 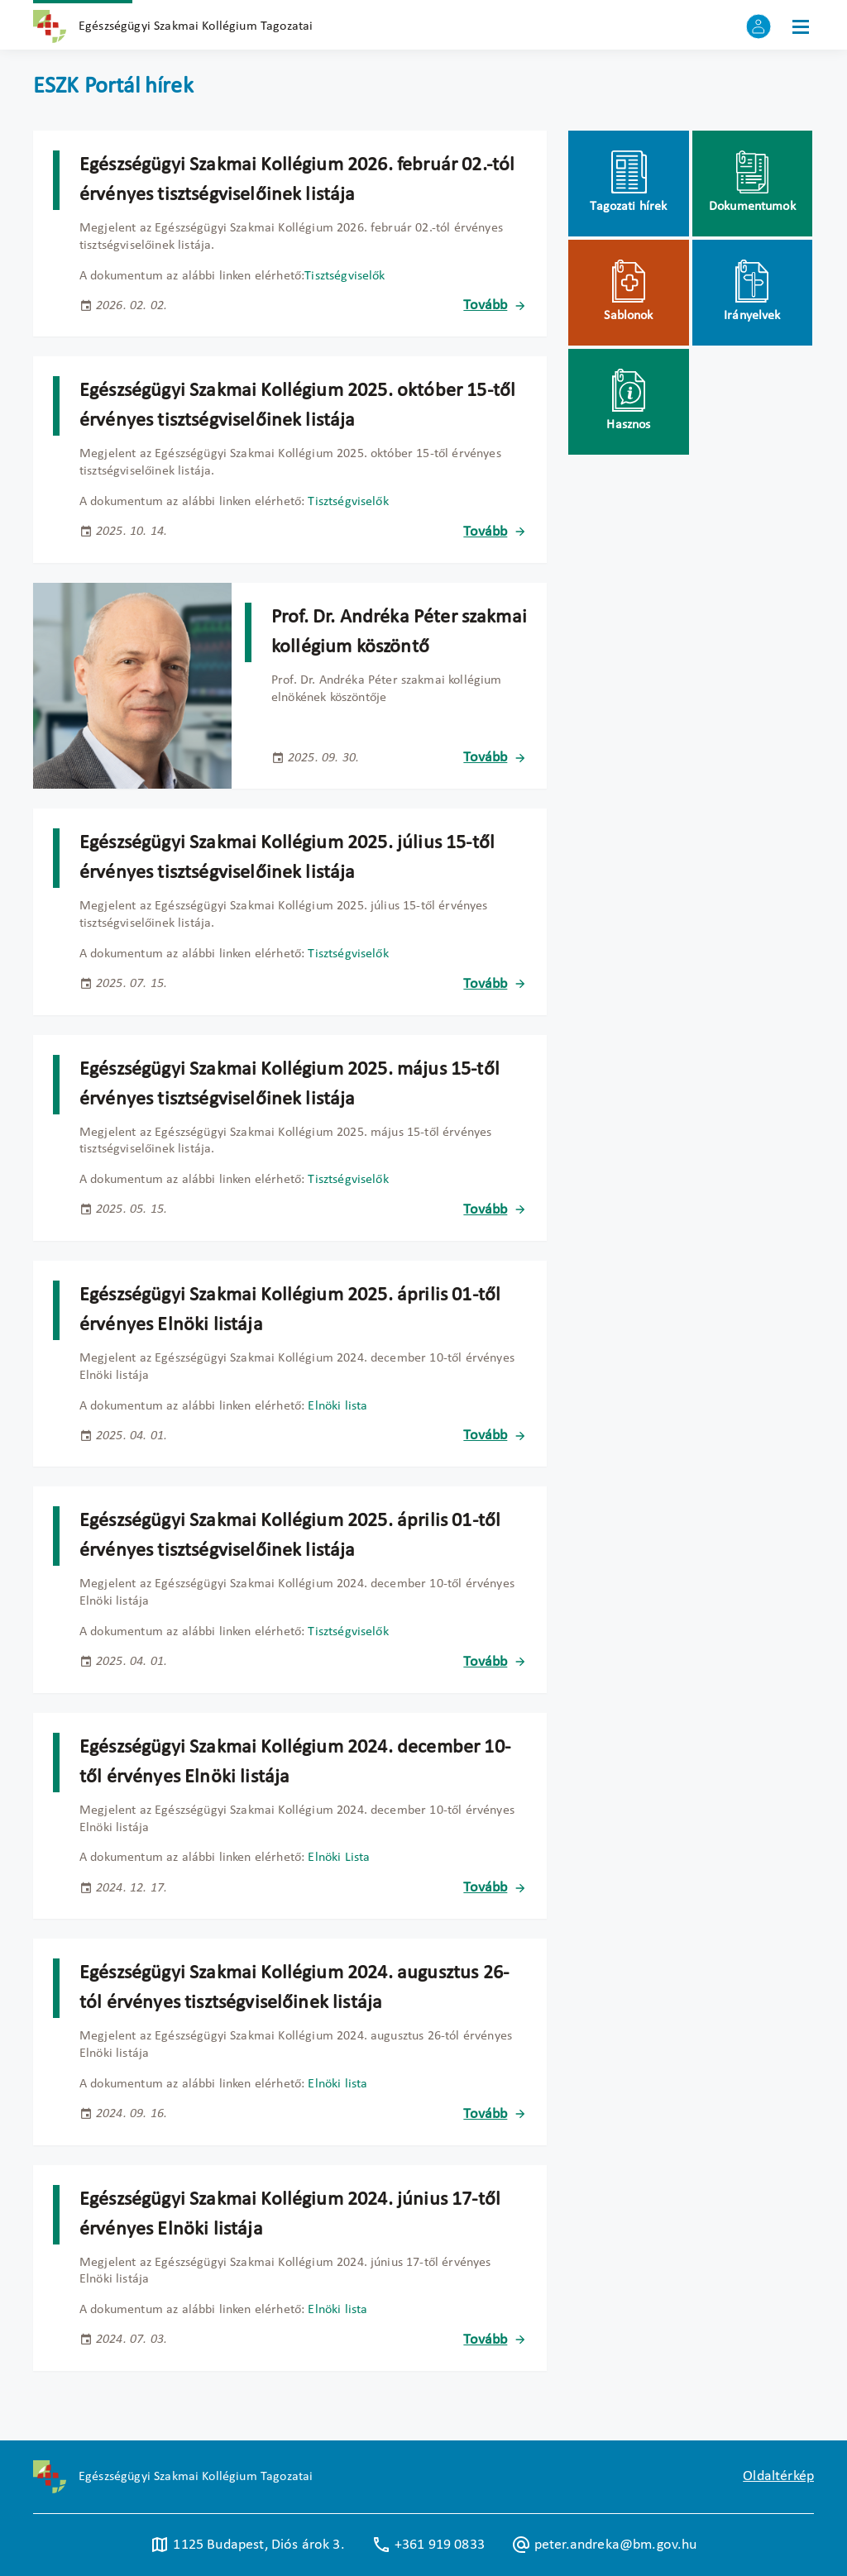 What do you see at coordinates (752, 206) in the screenshot?
I see `Dokumentumok [menuitem]` at bounding box center [752, 206].